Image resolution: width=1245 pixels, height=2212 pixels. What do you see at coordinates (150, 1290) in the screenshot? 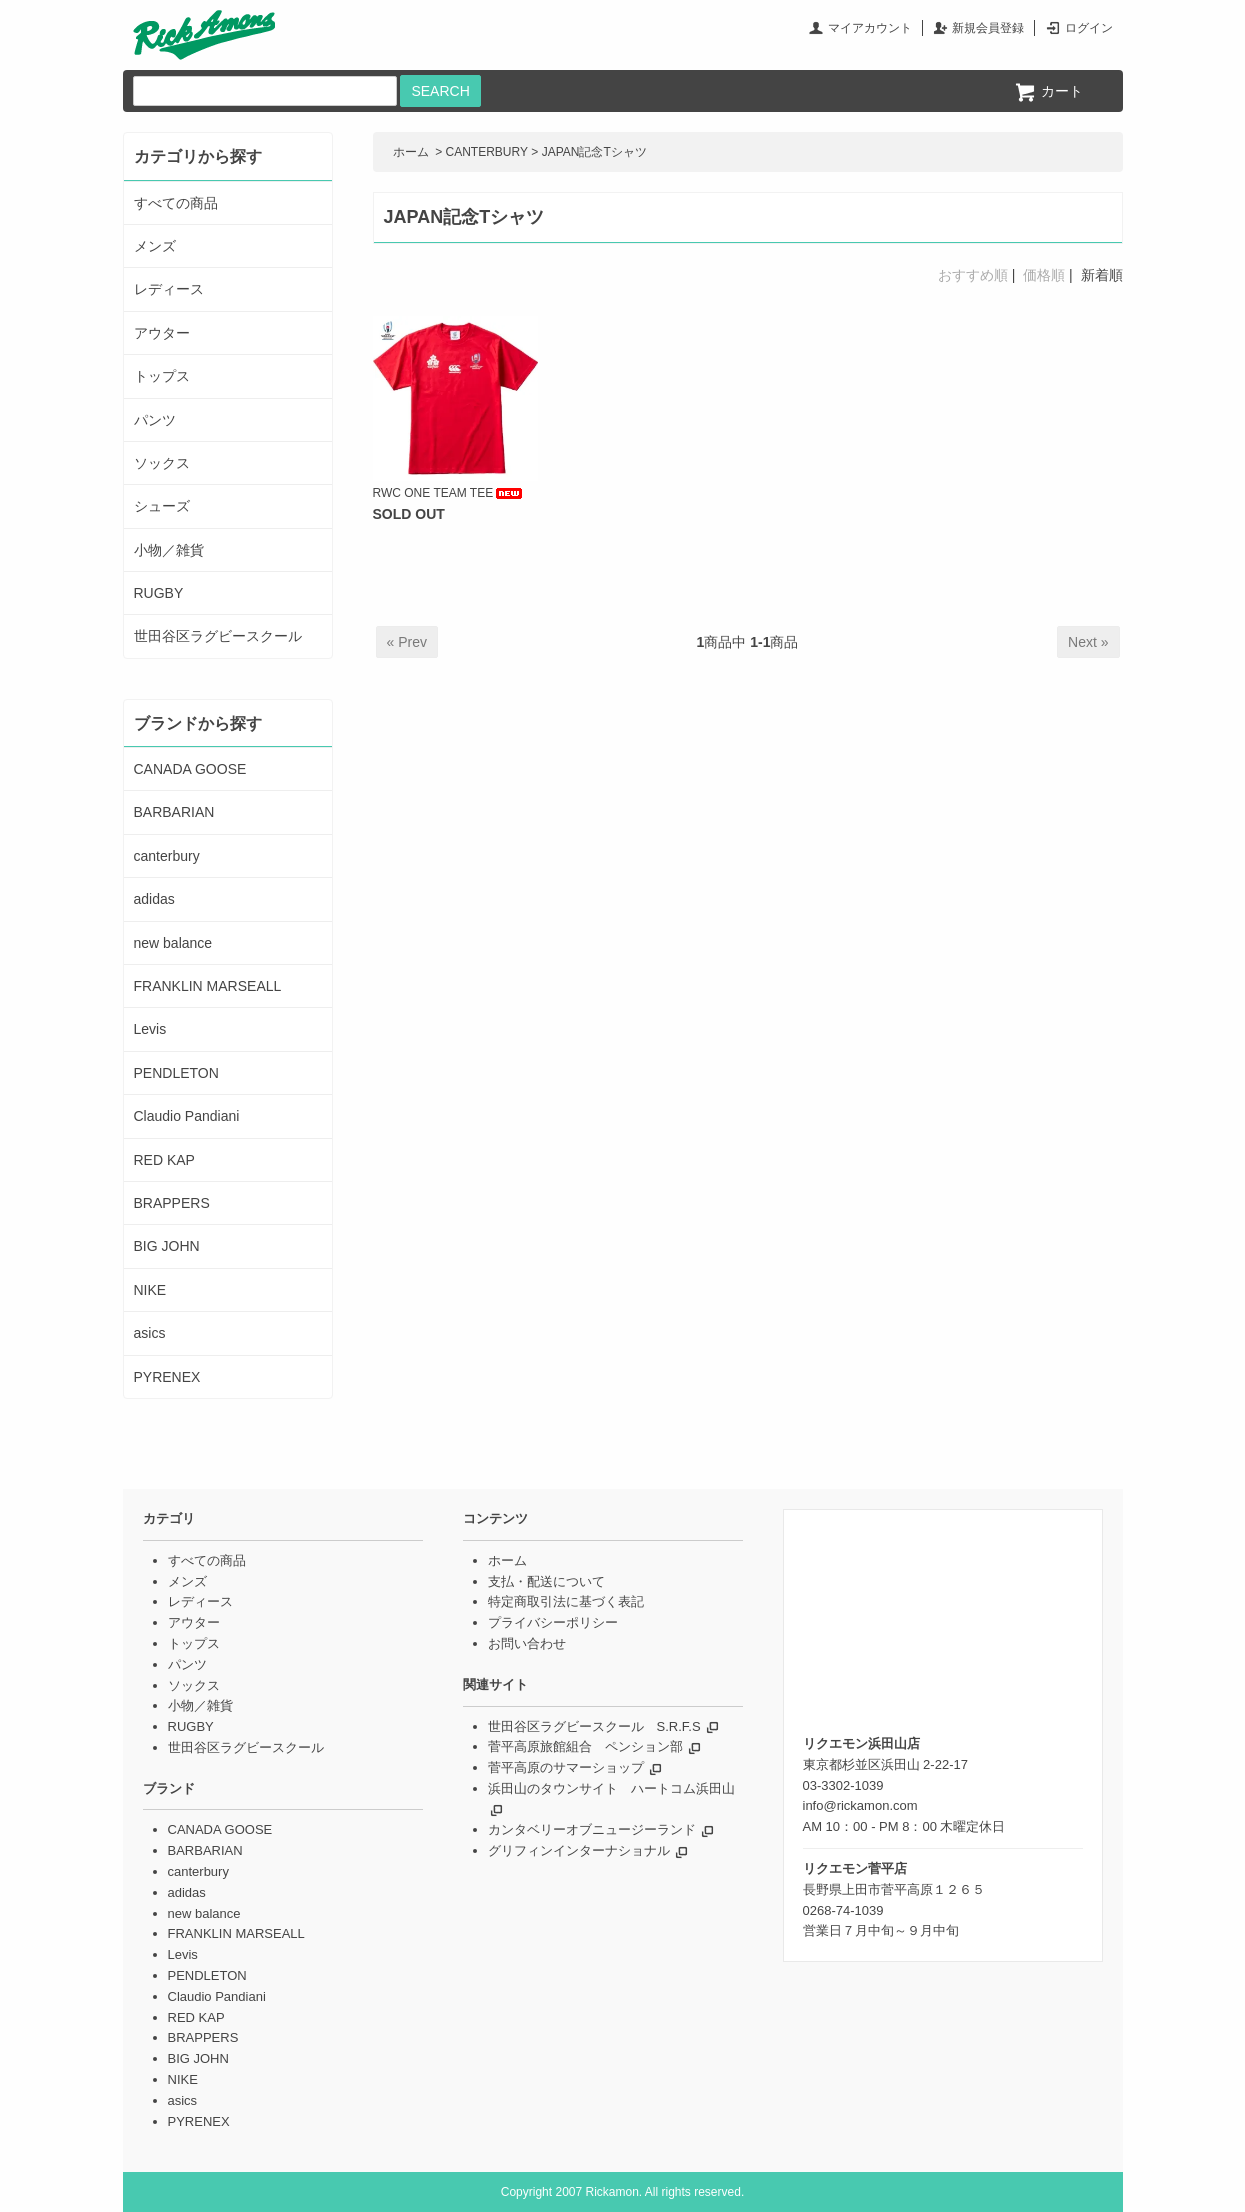
I see `NIKE` at bounding box center [150, 1290].